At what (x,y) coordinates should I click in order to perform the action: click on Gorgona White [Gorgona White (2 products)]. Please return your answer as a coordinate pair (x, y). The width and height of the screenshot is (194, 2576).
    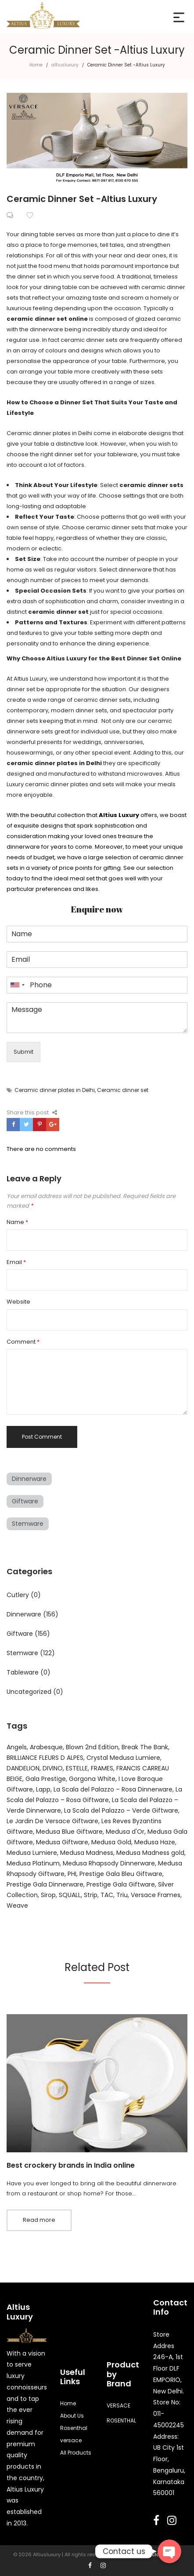
    Looking at the image, I should click on (92, 1778).